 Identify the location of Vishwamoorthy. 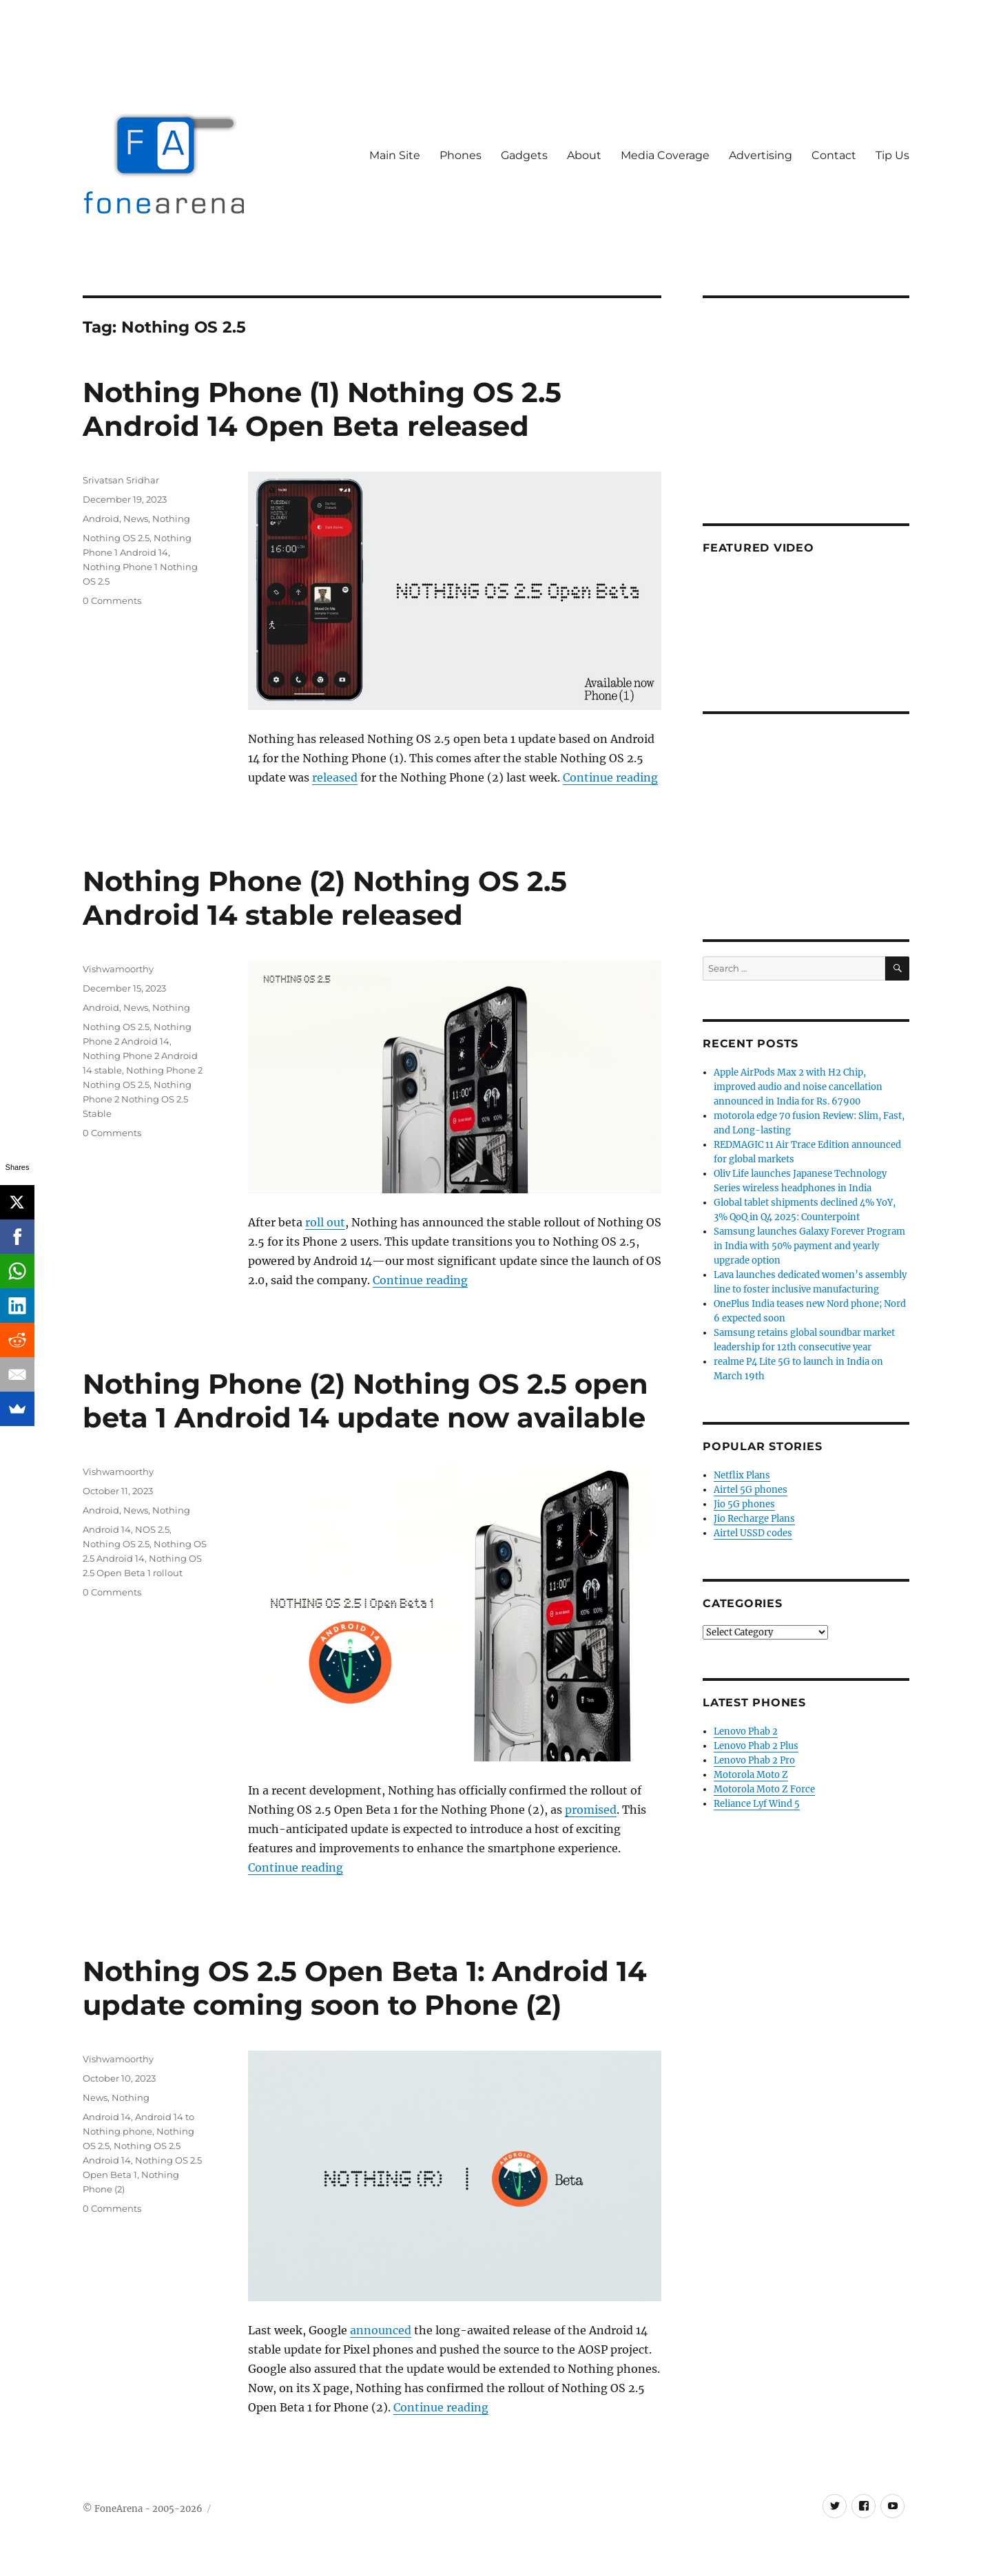
(118, 968).